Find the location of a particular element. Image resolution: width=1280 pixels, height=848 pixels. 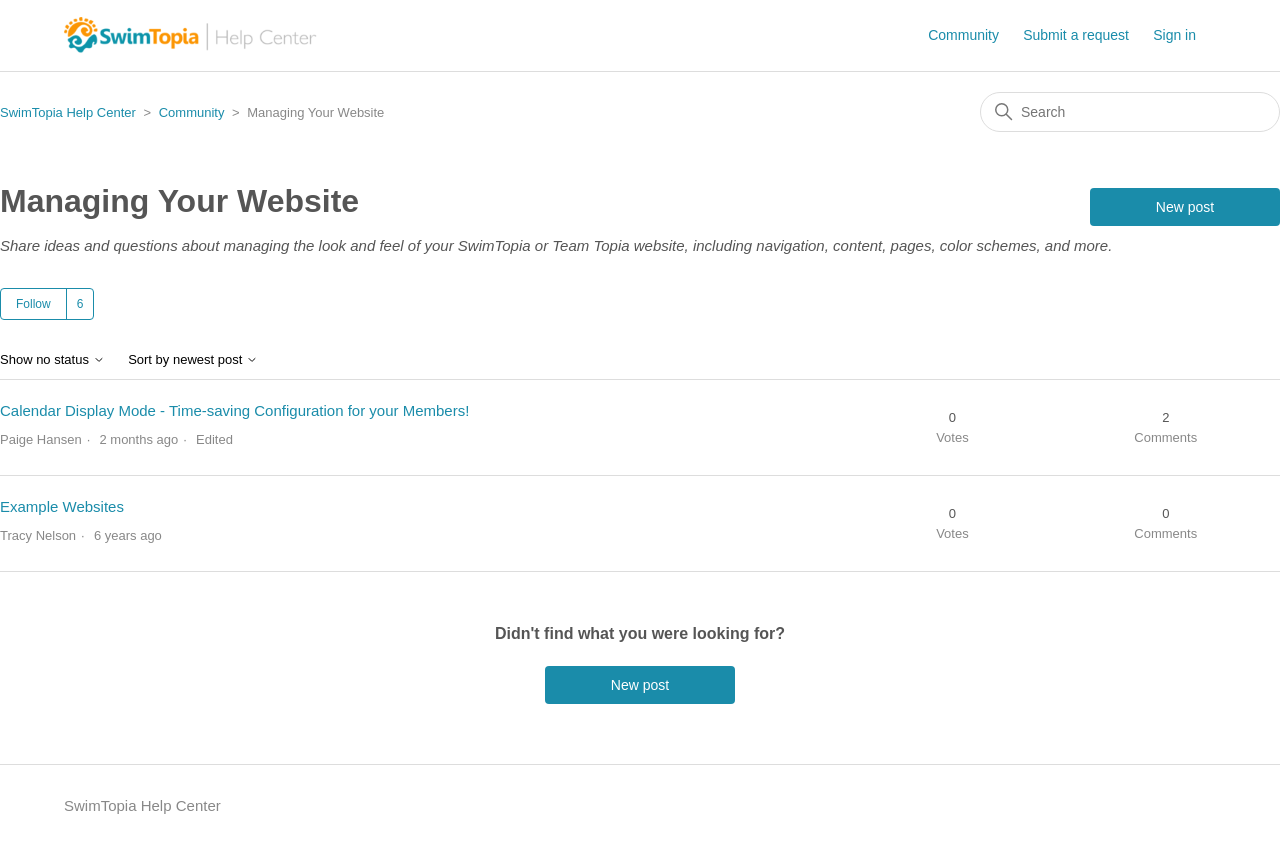

Sort by newest post is located at coordinates (193, 360).